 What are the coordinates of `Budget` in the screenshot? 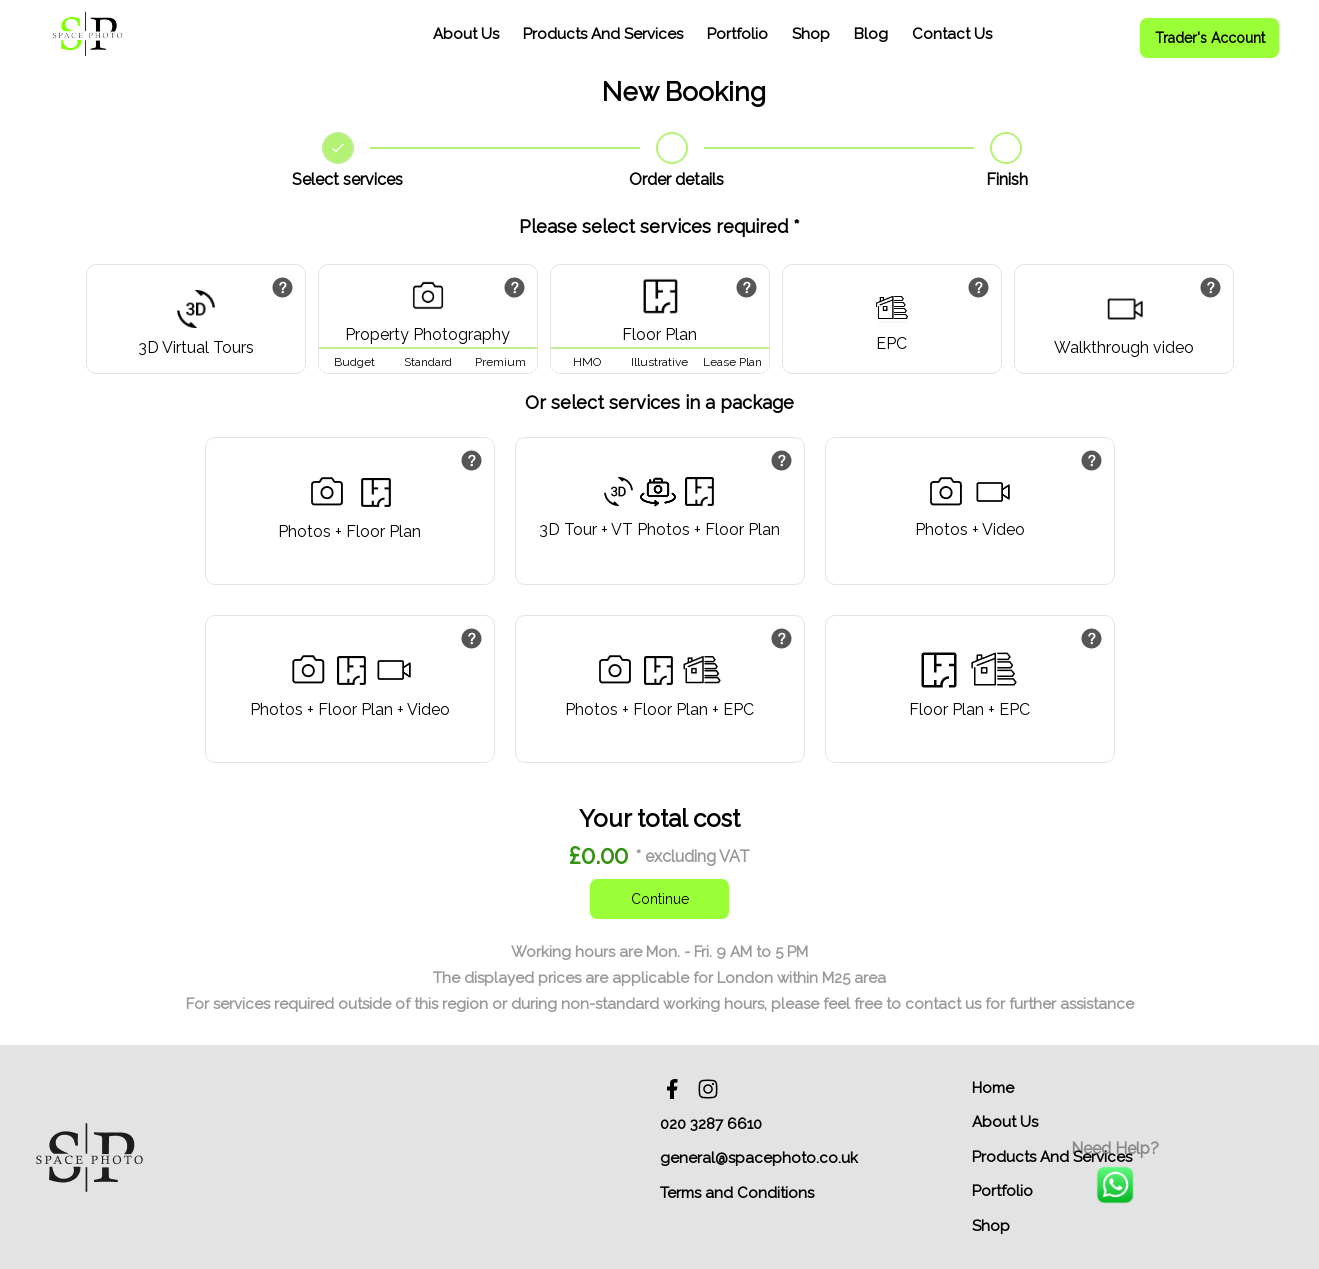 It's located at (354, 362).